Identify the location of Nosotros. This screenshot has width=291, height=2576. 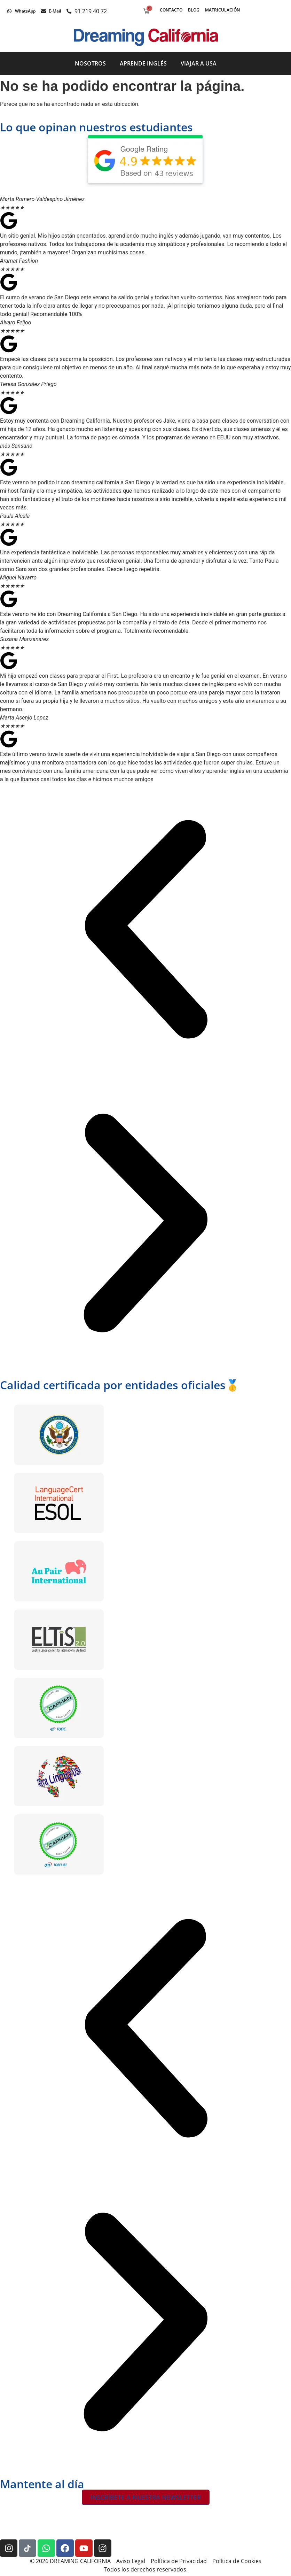
(90, 63).